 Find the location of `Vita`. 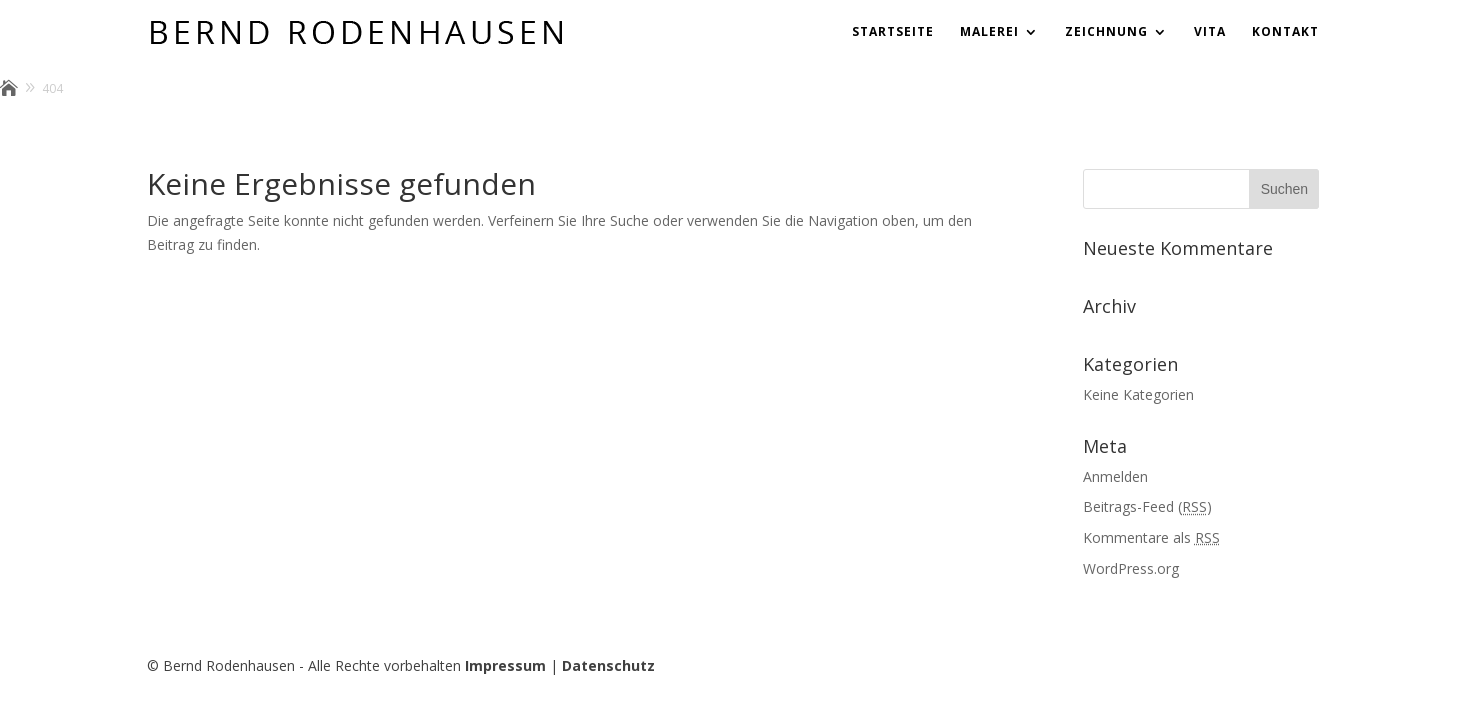

Vita is located at coordinates (1210, 32).